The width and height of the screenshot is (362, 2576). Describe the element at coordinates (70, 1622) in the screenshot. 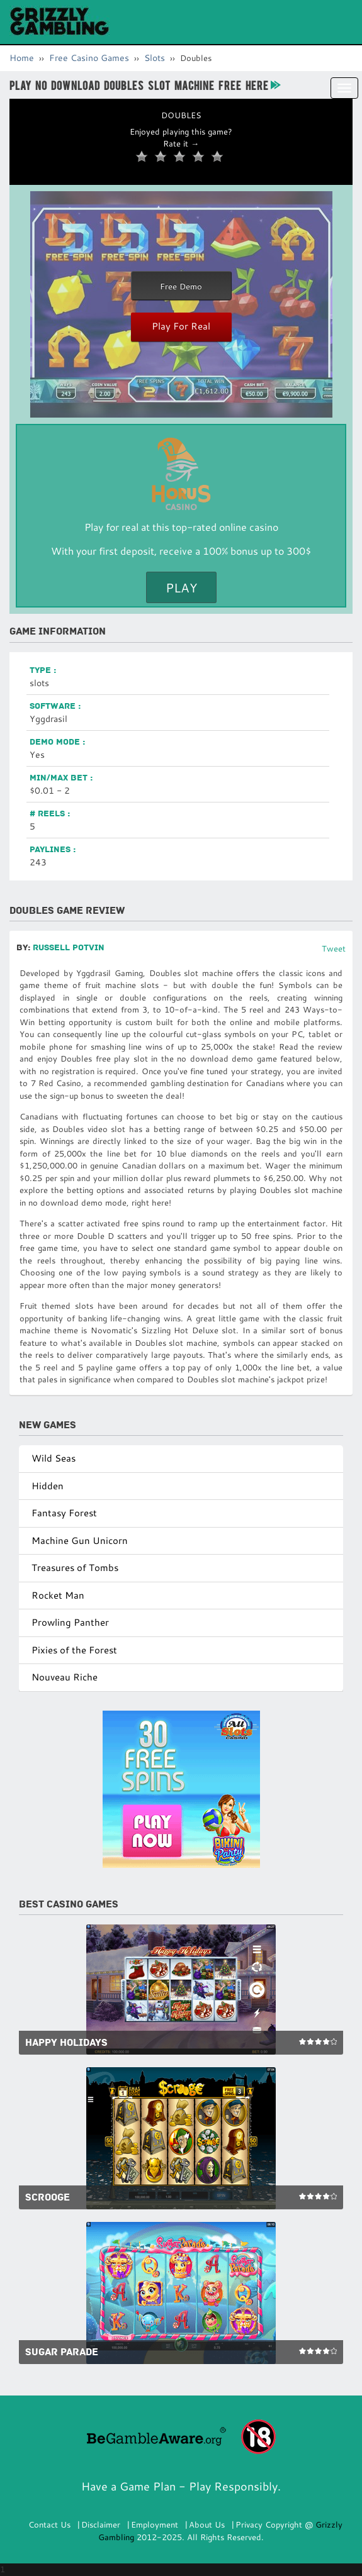

I see `Prowling Panther` at that location.